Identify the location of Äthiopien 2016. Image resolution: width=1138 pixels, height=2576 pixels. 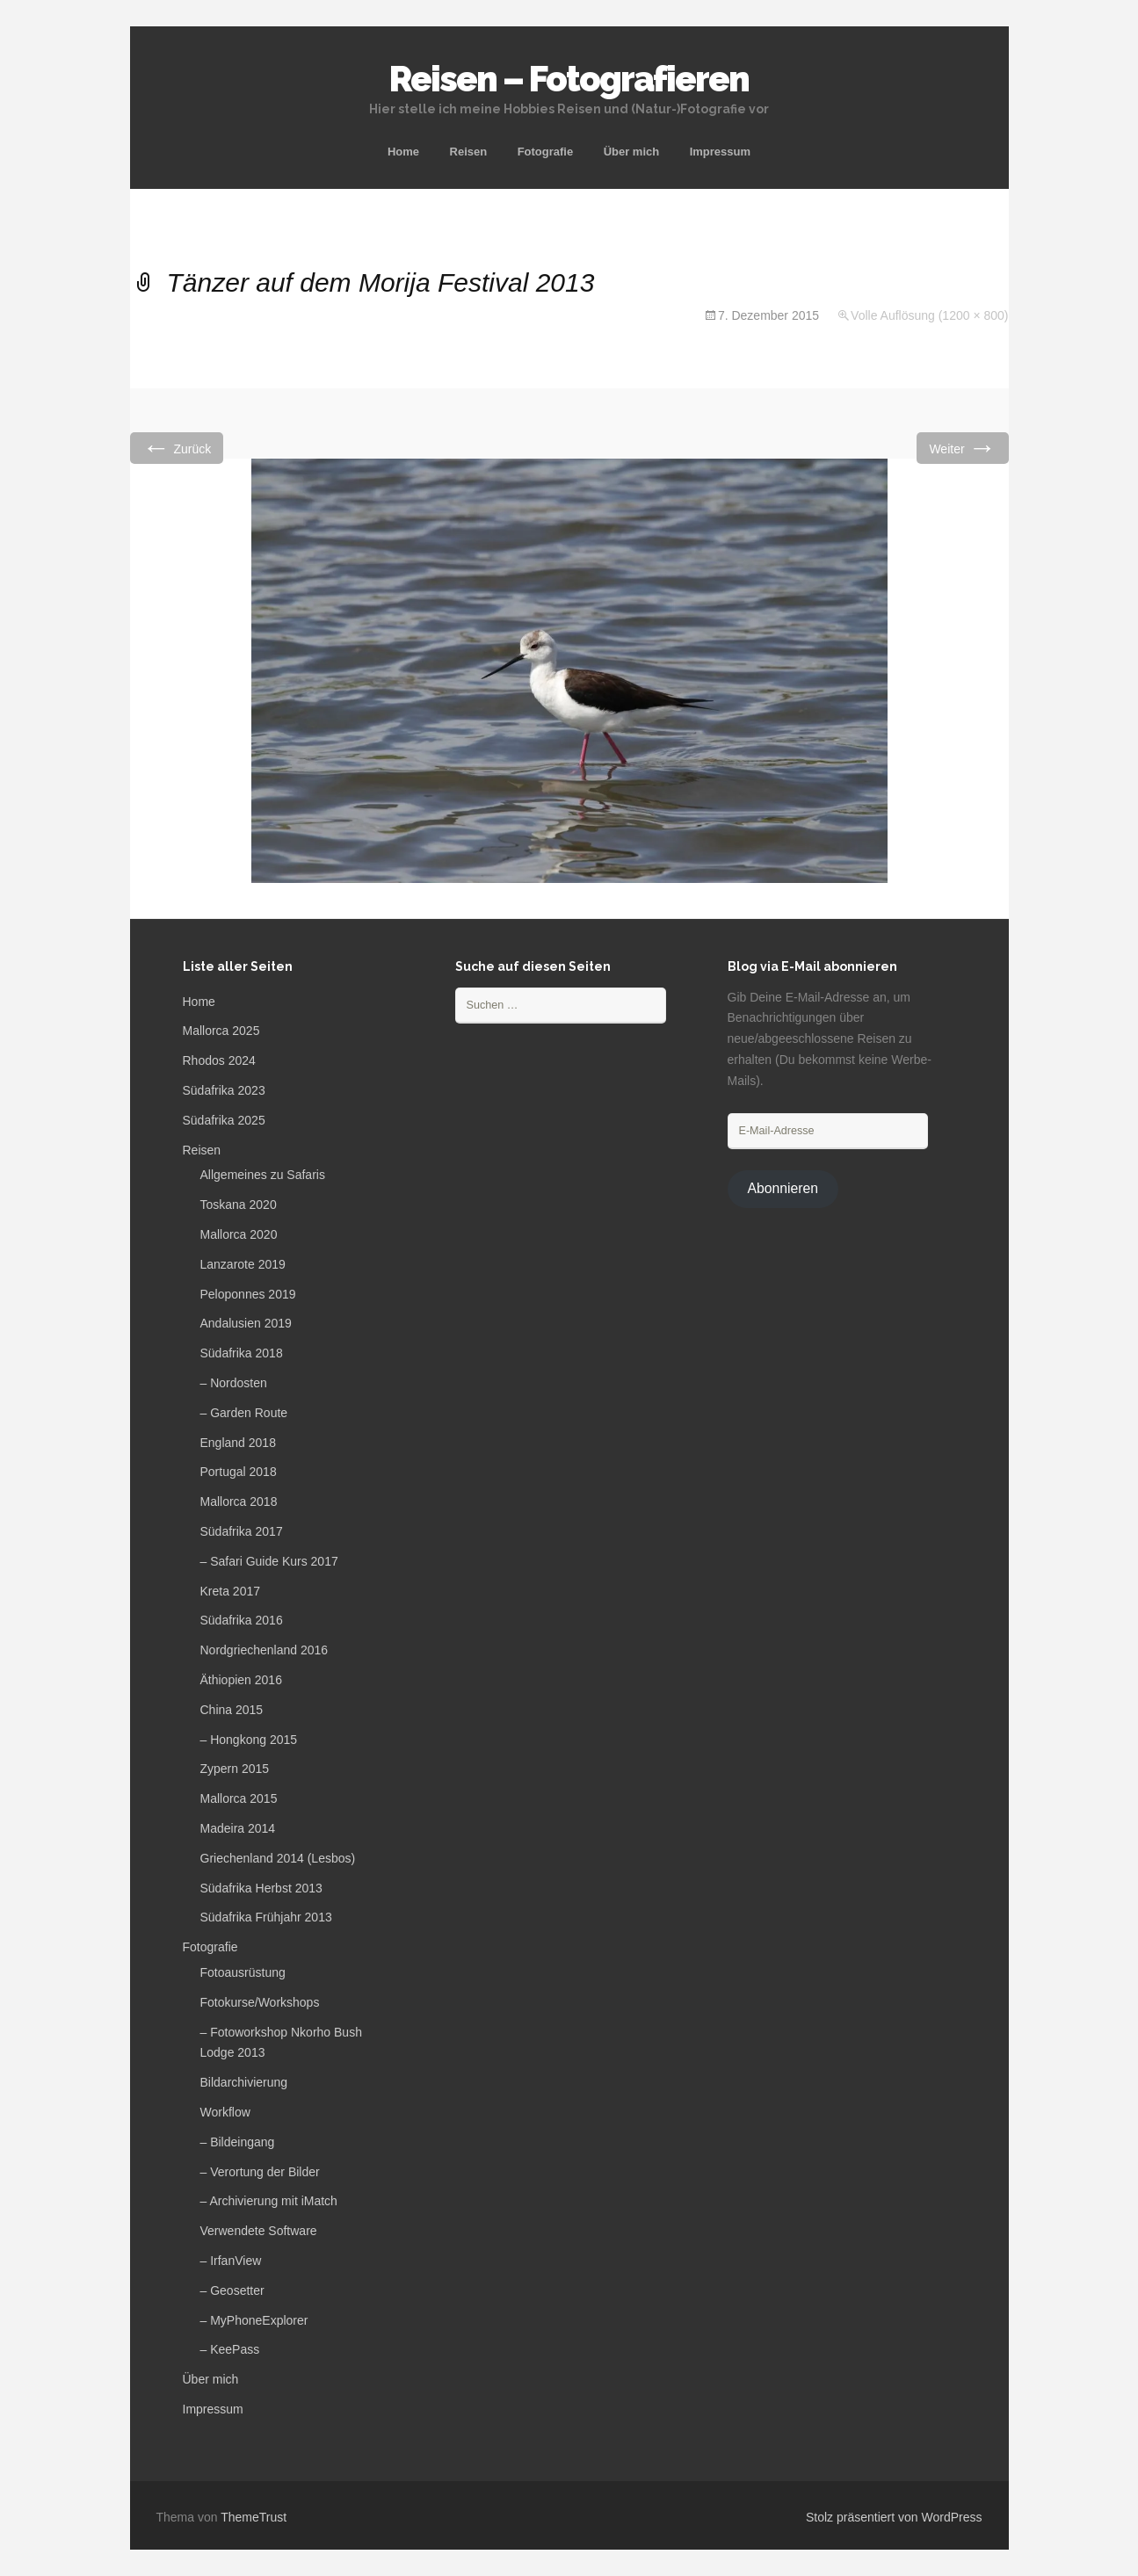
(241, 1680).